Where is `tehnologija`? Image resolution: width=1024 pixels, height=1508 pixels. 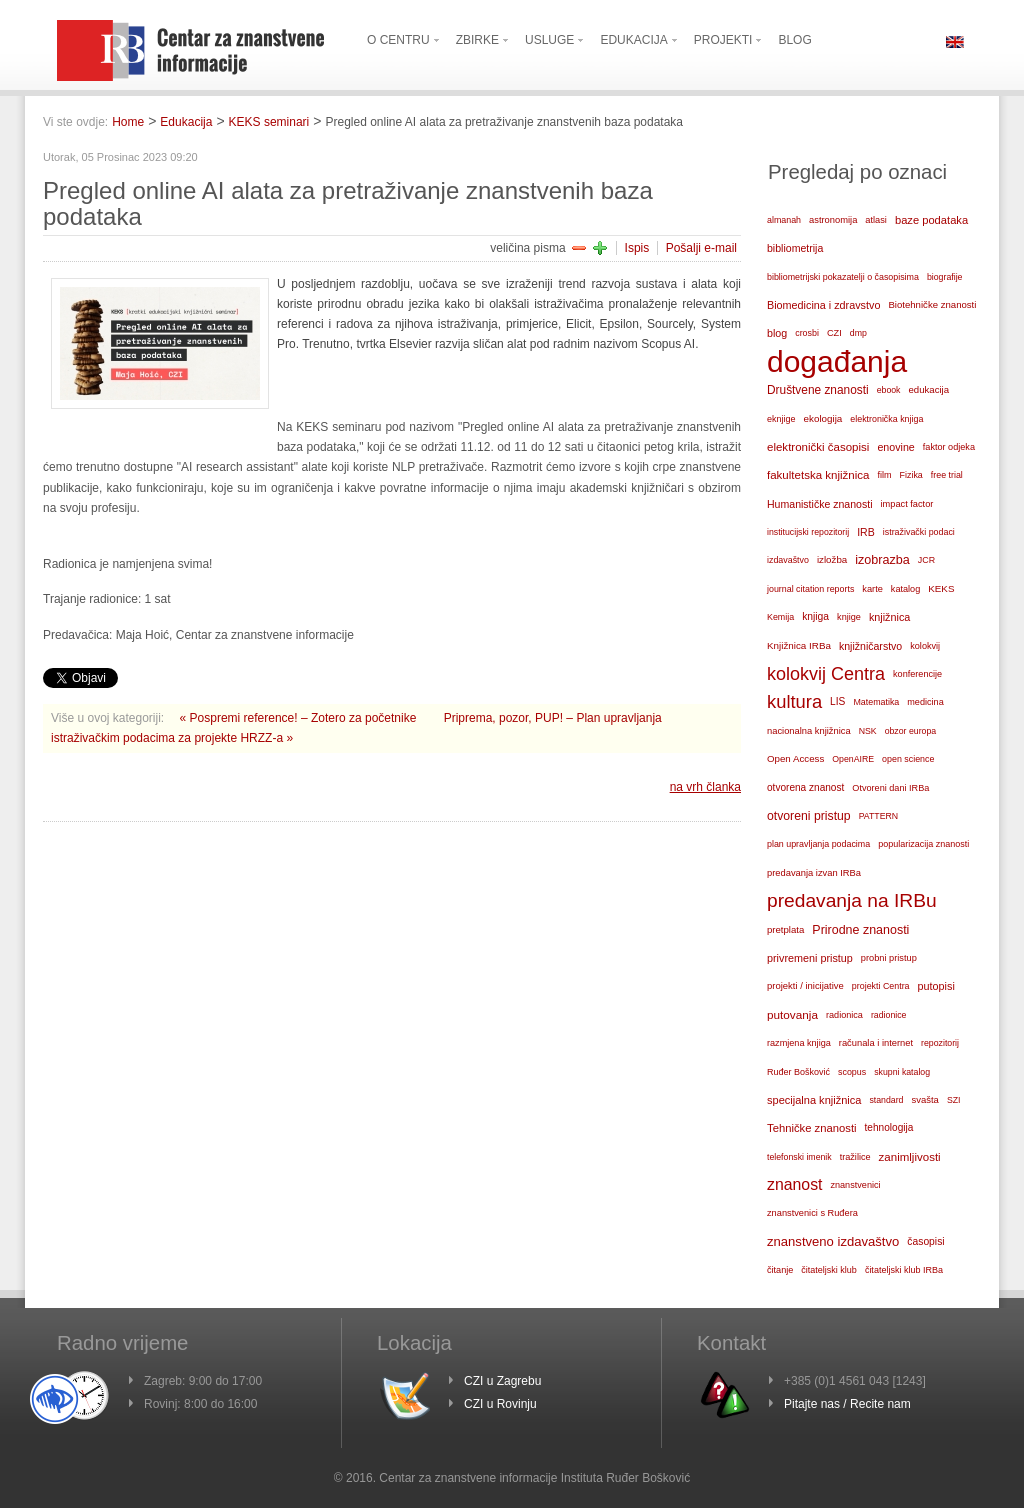
tehnologija is located at coordinates (889, 1127).